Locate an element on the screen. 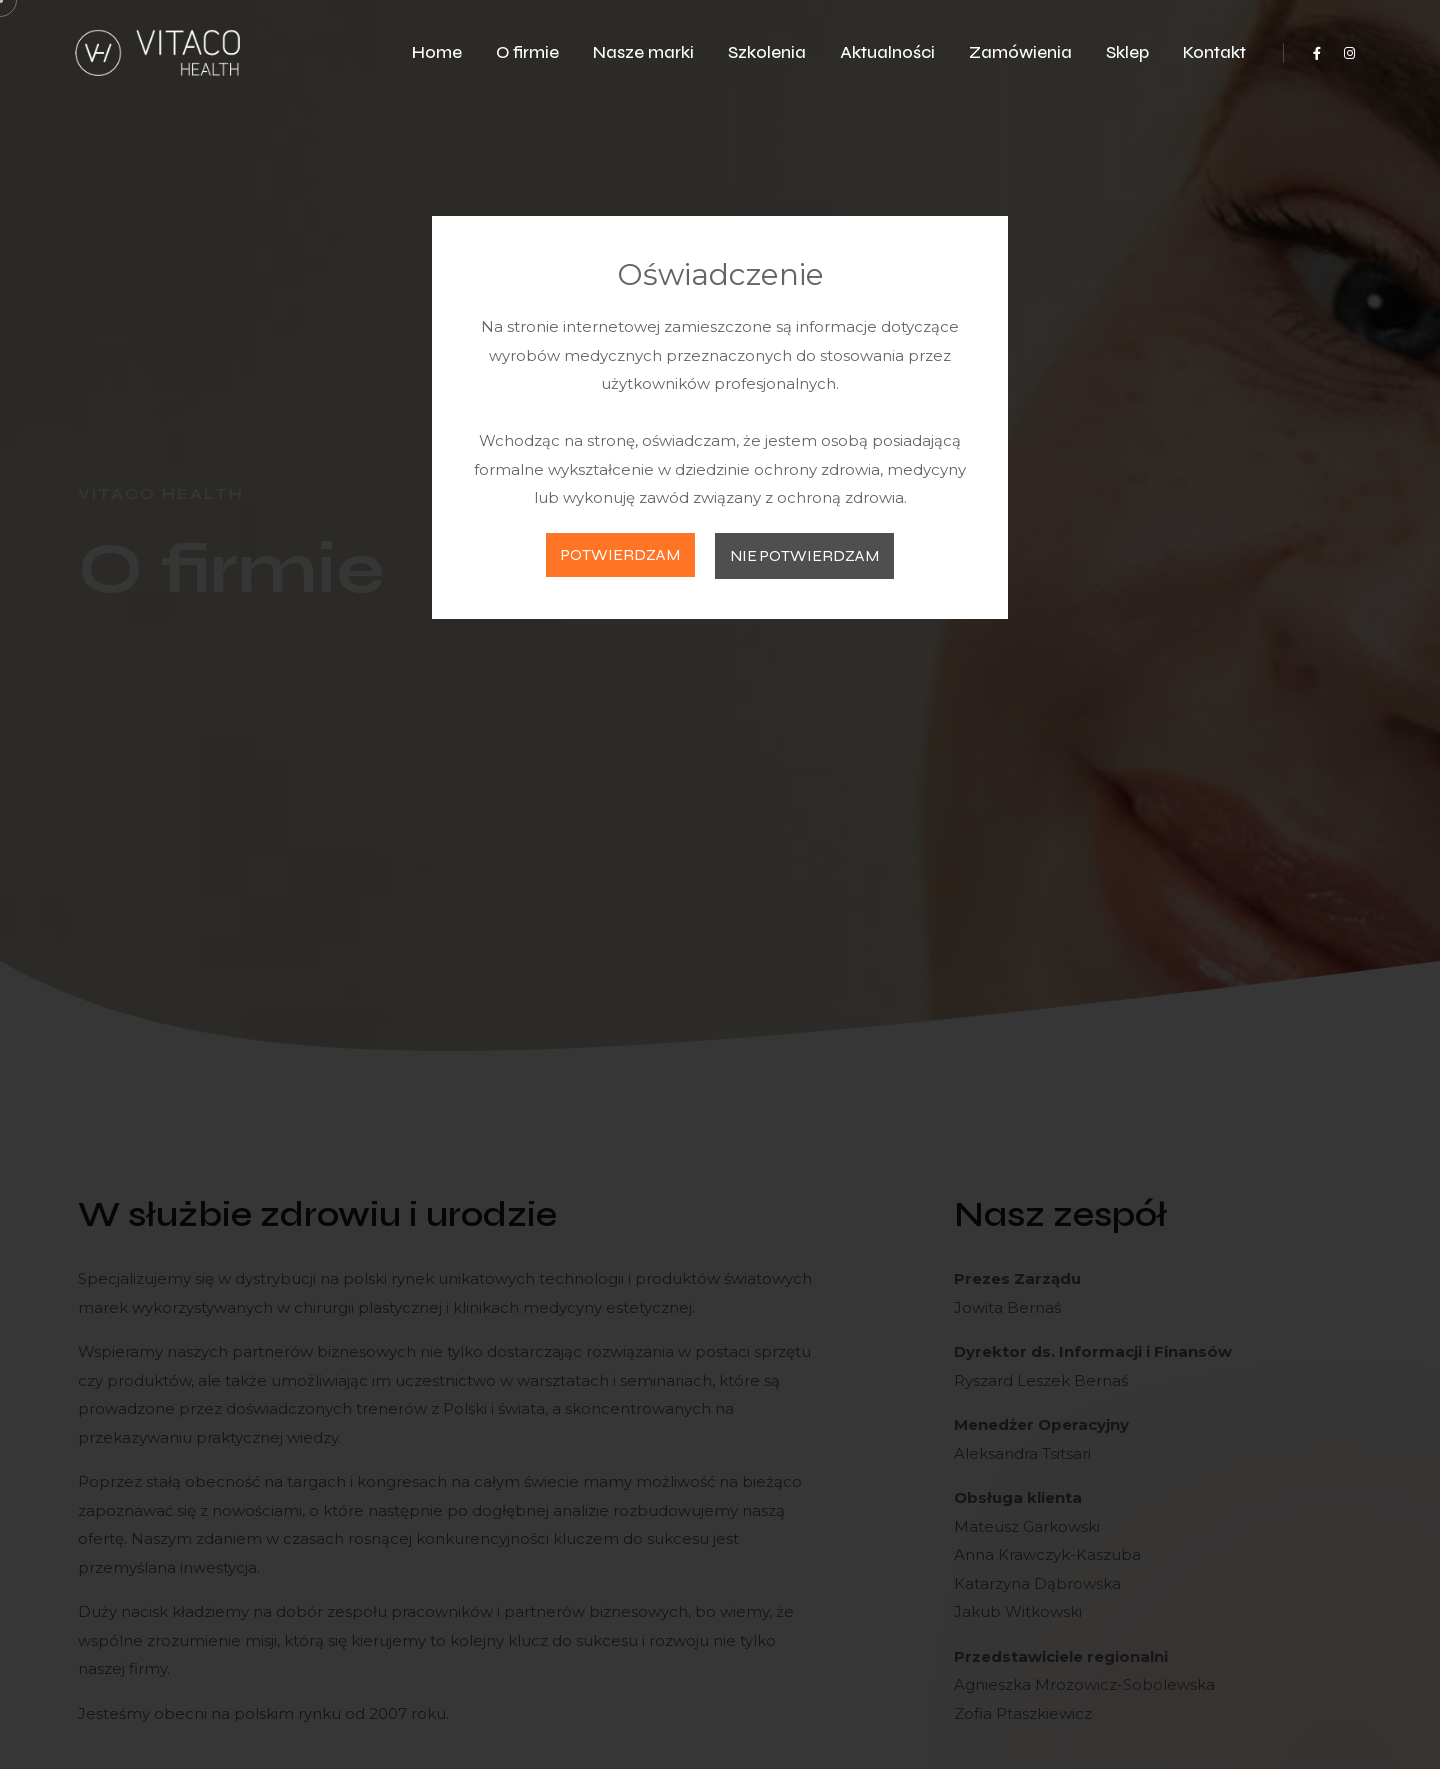 The height and width of the screenshot is (1769, 1440). POTWIERDZAM is located at coordinates (620, 554).